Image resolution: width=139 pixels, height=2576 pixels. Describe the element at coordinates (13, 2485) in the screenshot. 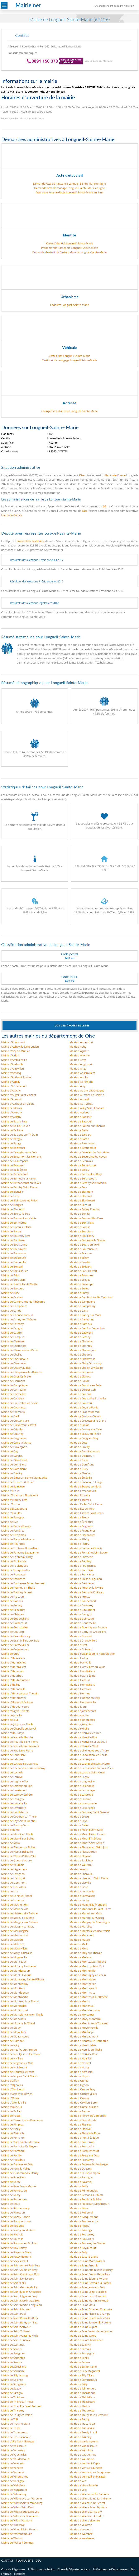

I see `Mairie de Viefvillers` at that location.